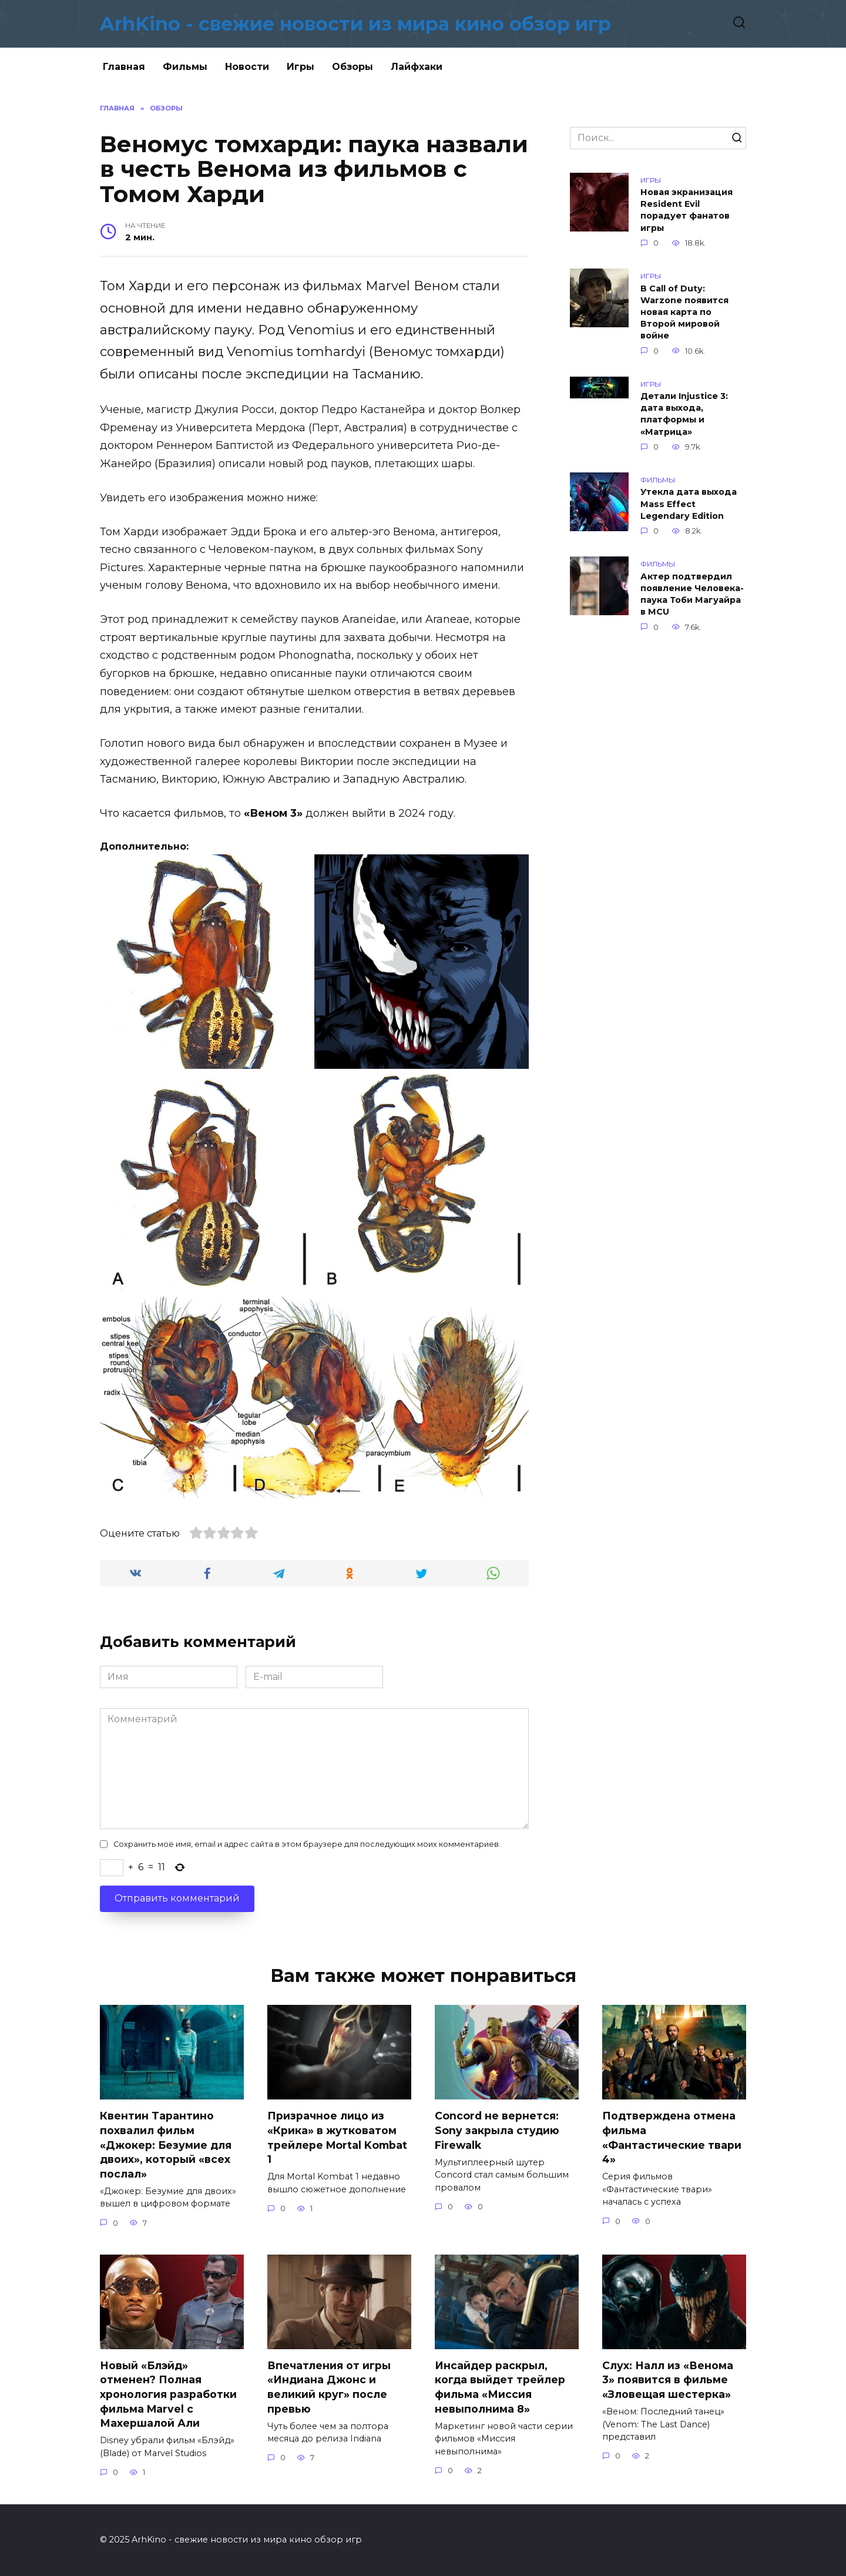 The height and width of the screenshot is (2576, 846). Describe the element at coordinates (300, 66) in the screenshot. I see `Игры` at that location.